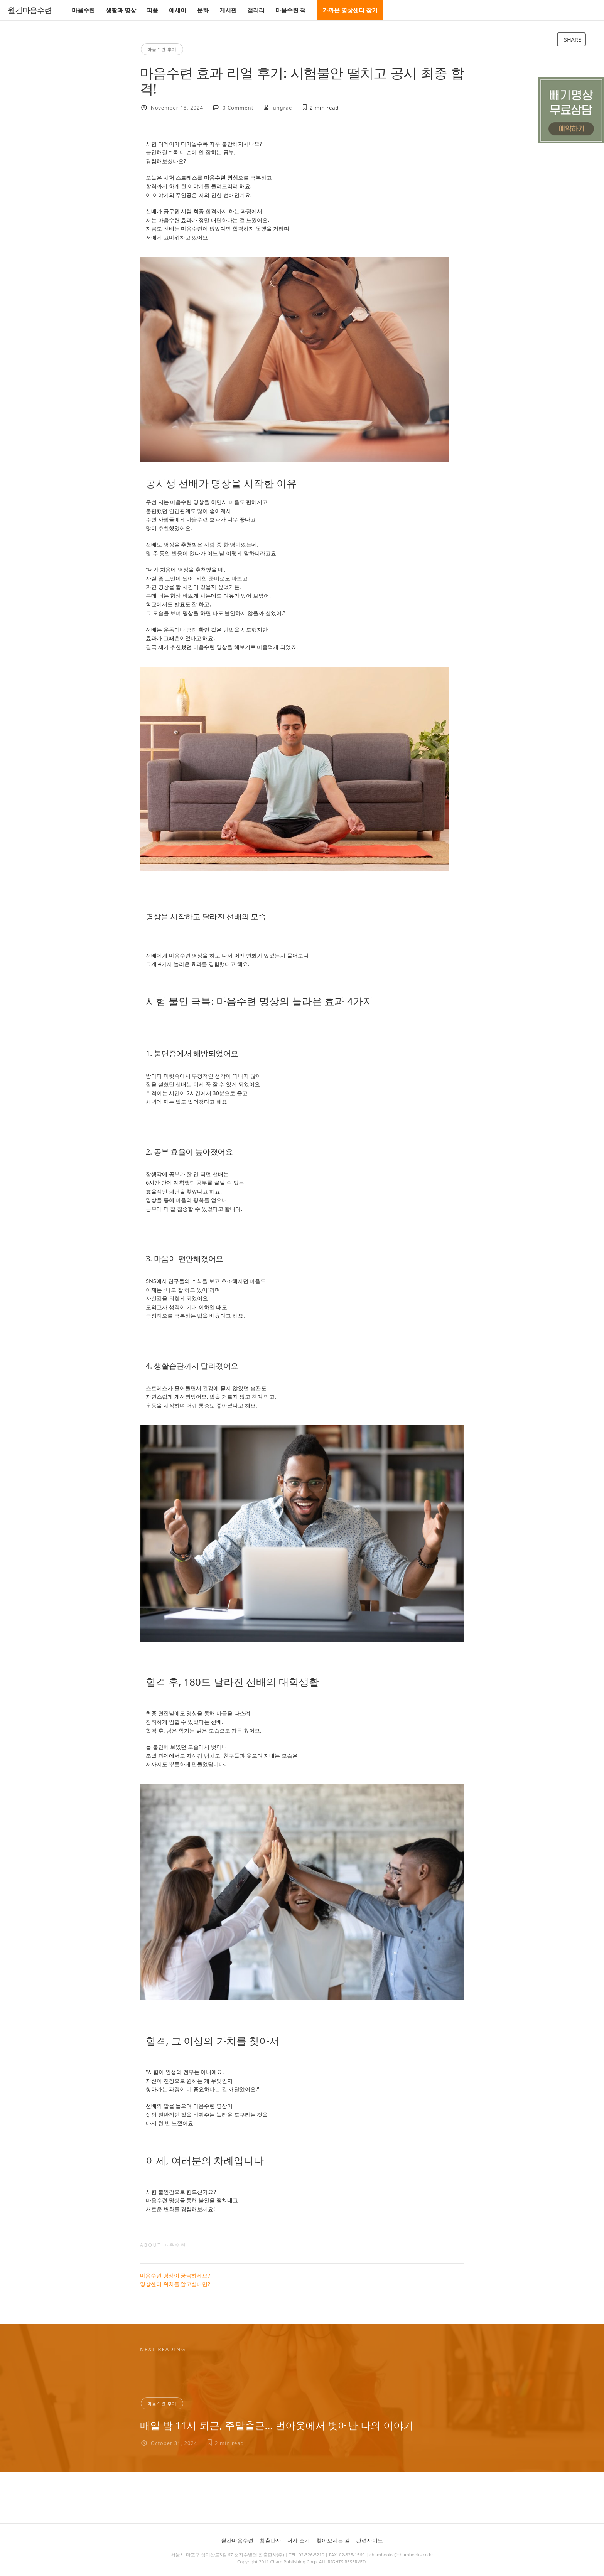 The width and height of the screenshot is (604, 2576). Describe the element at coordinates (162, 49) in the screenshot. I see `마음수련 후기` at that location.